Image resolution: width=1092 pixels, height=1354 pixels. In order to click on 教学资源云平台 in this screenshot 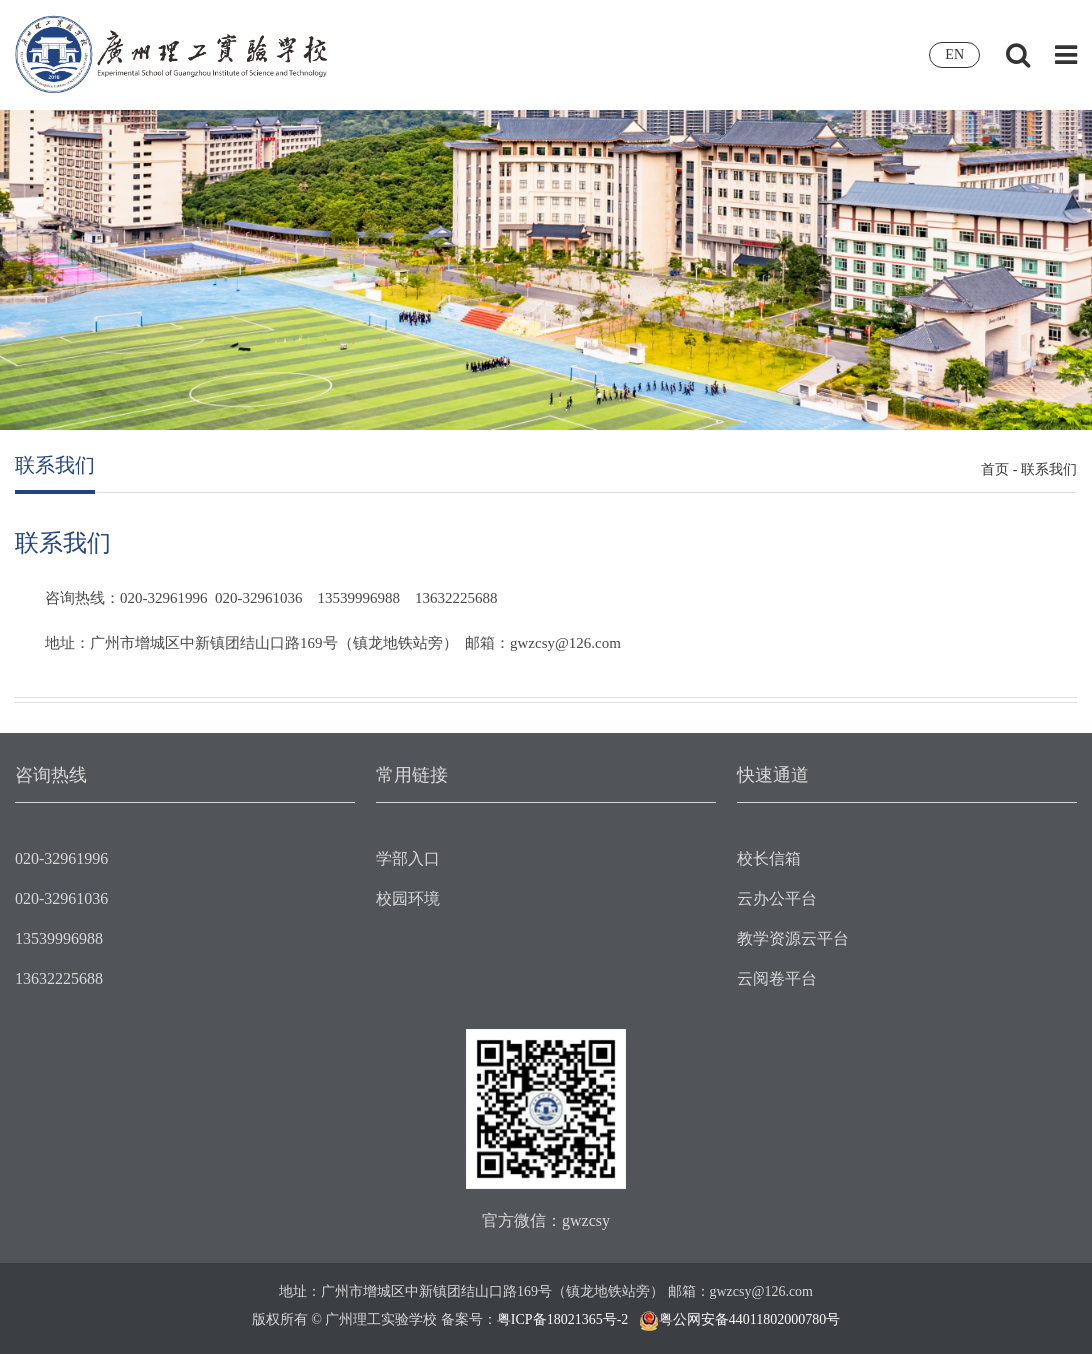, I will do `click(793, 938)`.